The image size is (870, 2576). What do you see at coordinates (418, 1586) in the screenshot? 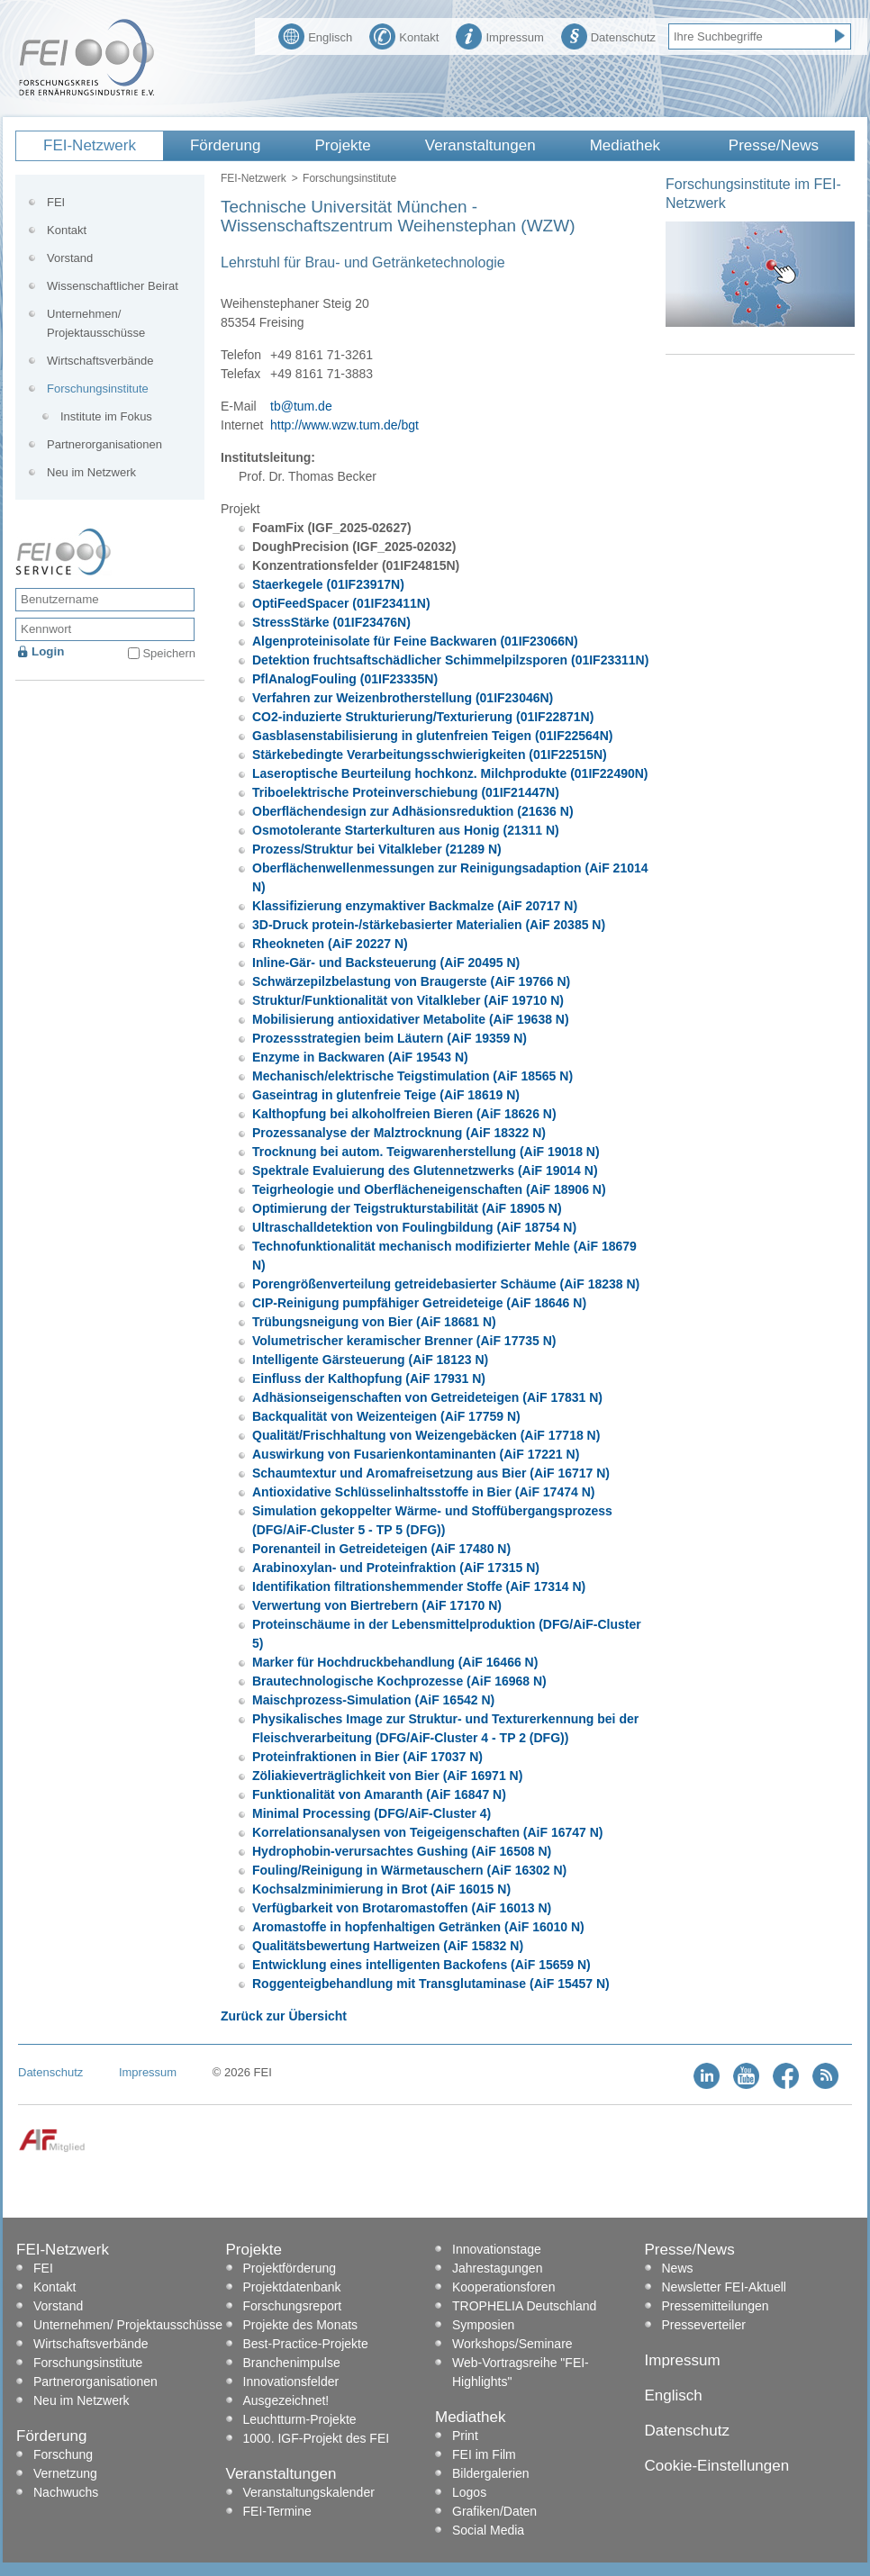
I see `Identifikation filtrationshemmender Stoffe (AiF 17314 N)` at bounding box center [418, 1586].